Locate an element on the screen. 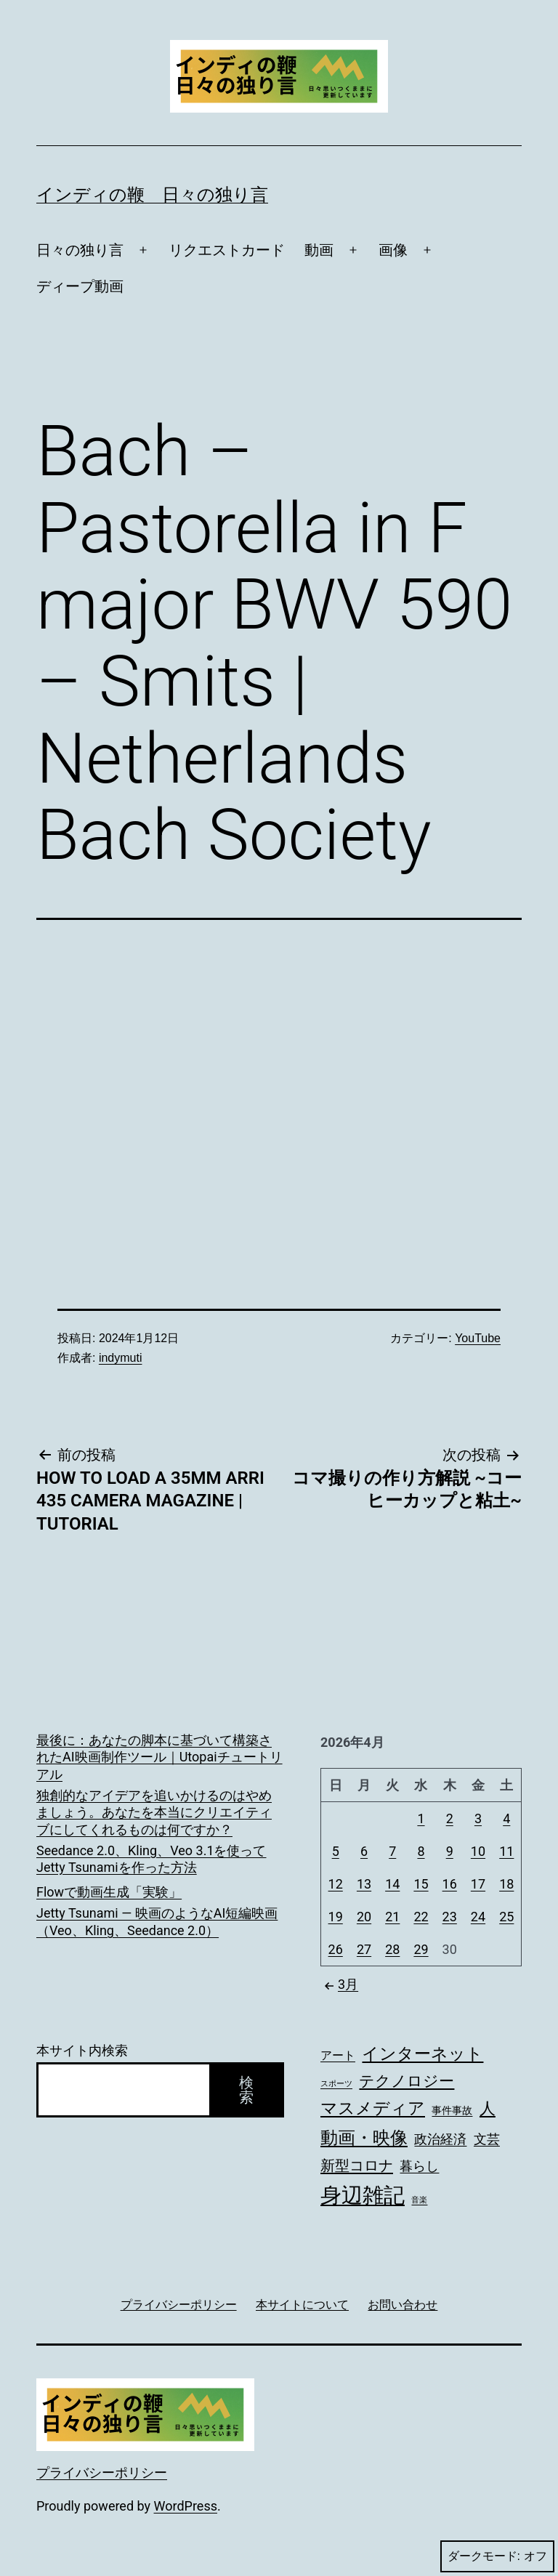 The image size is (558, 2576). スポーツ [スポーツ (73個の項目)] is located at coordinates (336, 2083).